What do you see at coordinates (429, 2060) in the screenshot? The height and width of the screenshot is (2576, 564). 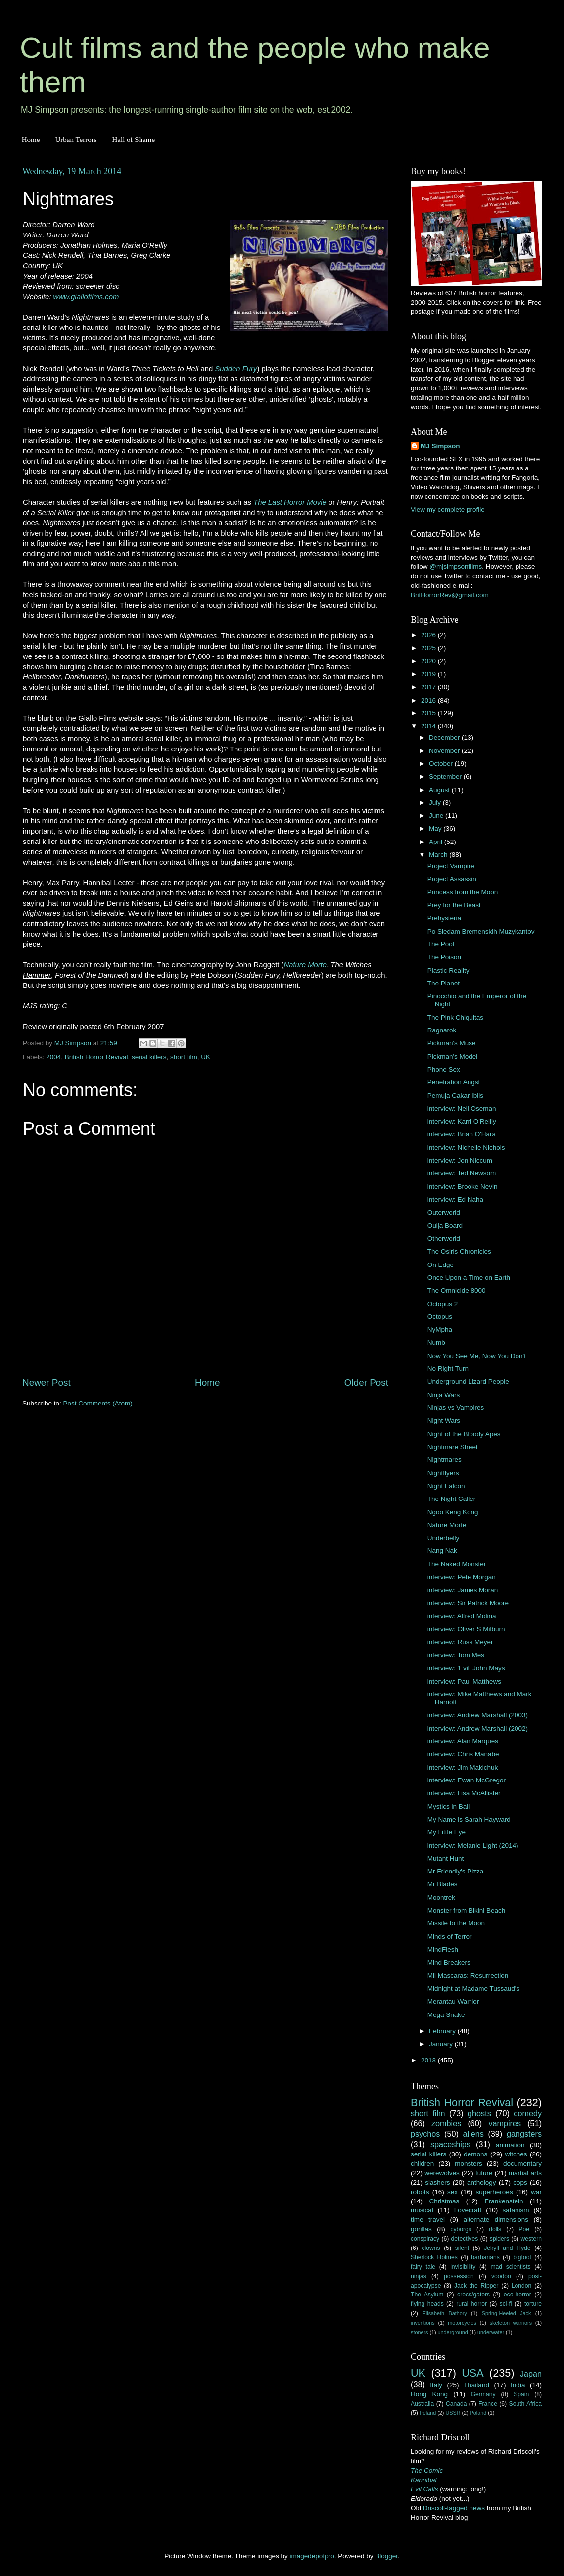 I see `2013` at bounding box center [429, 2060].